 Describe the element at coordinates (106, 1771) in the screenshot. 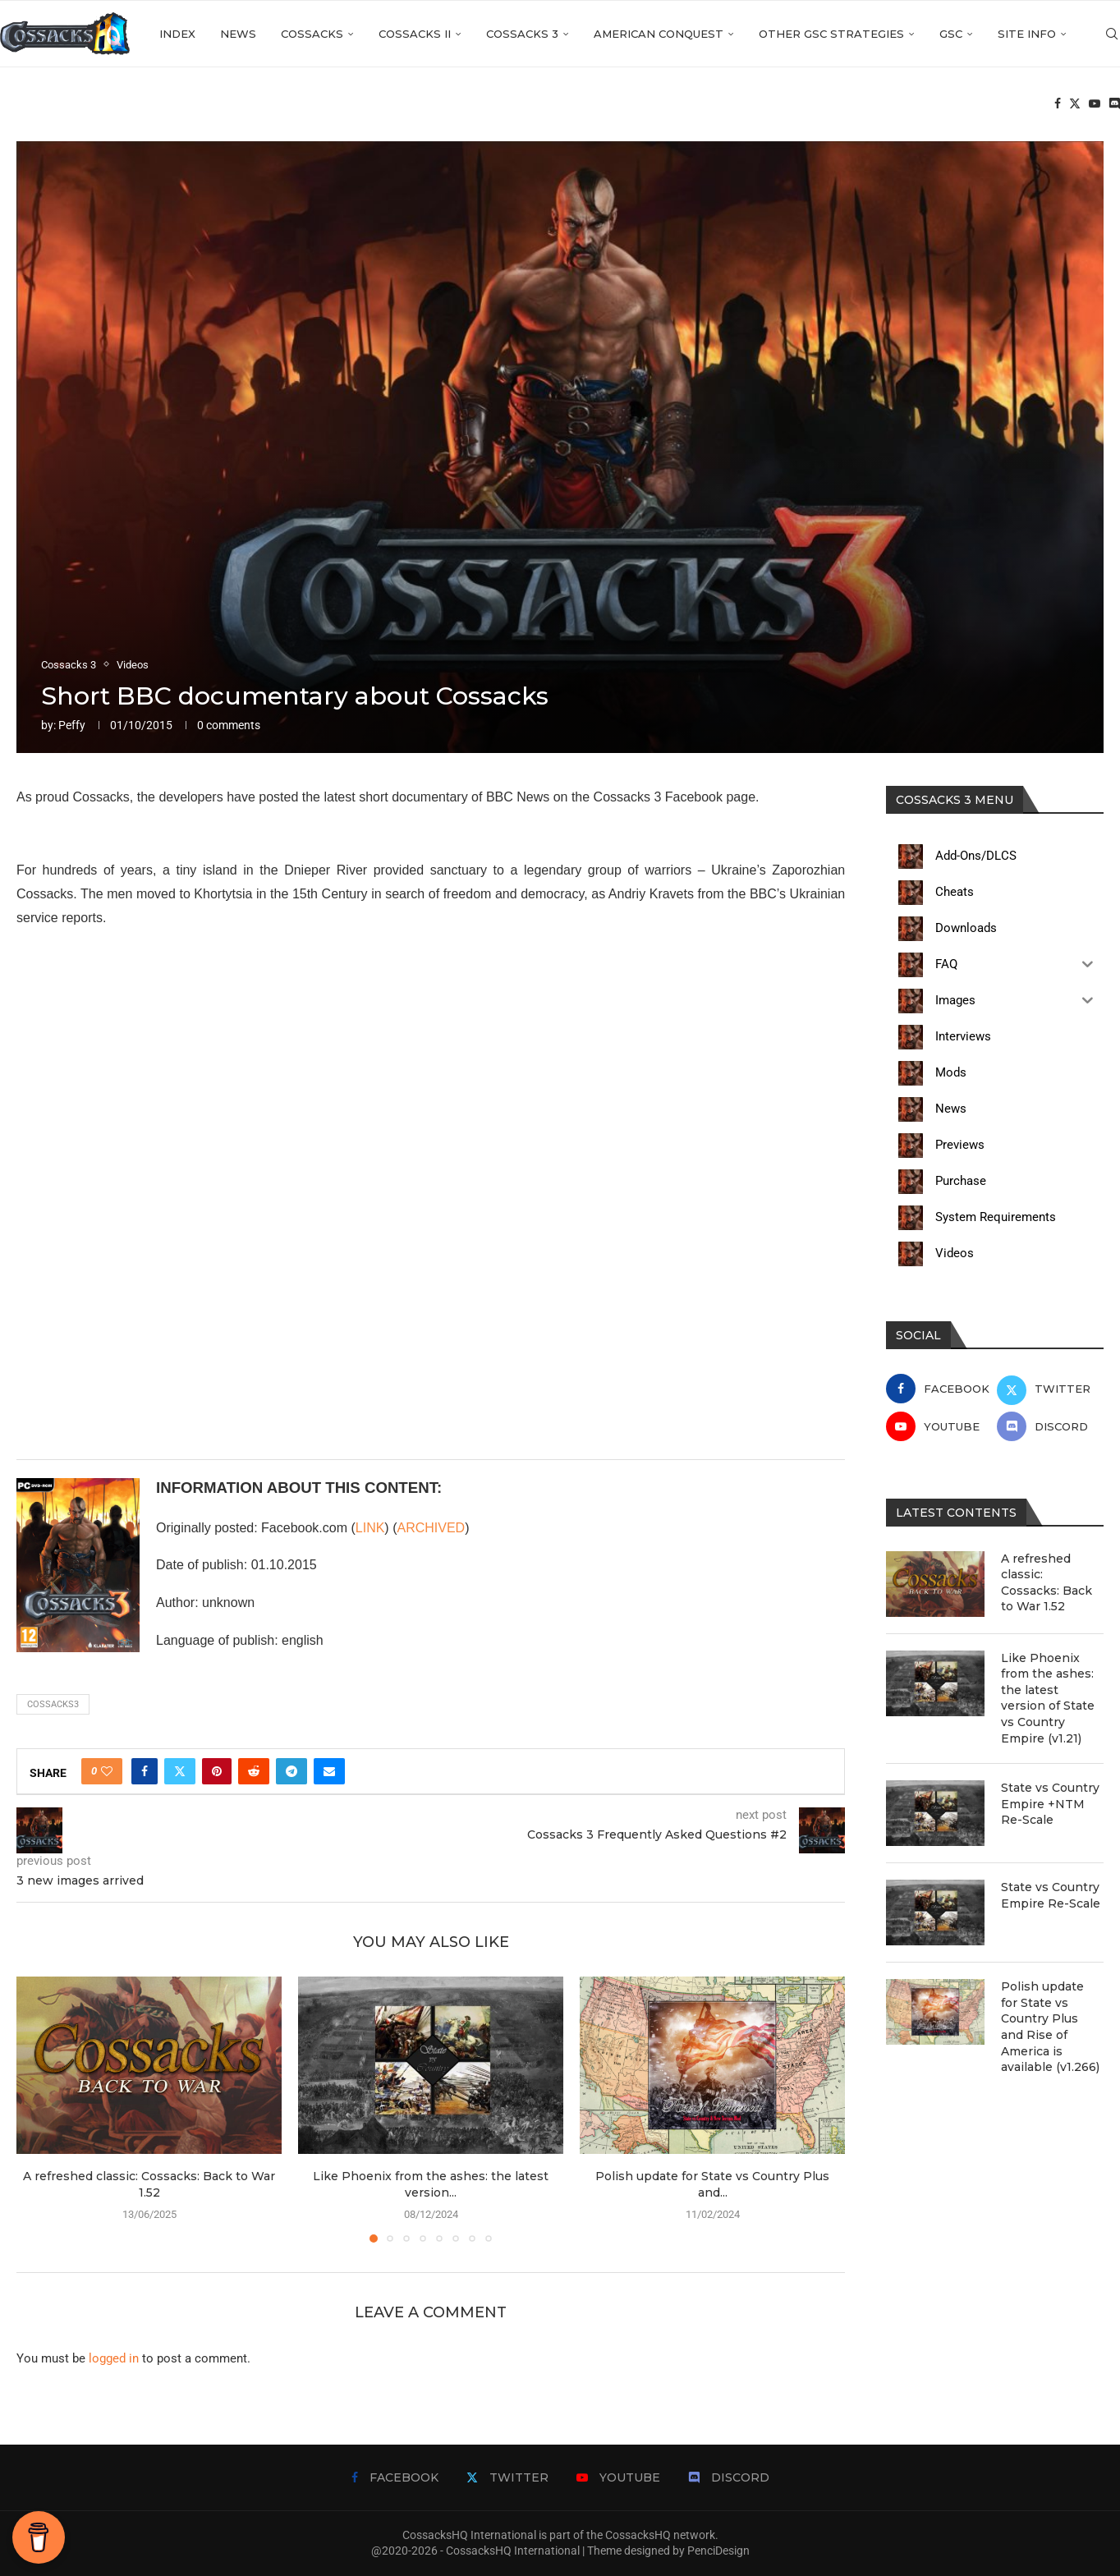

I see `[Like this post]` at that location.